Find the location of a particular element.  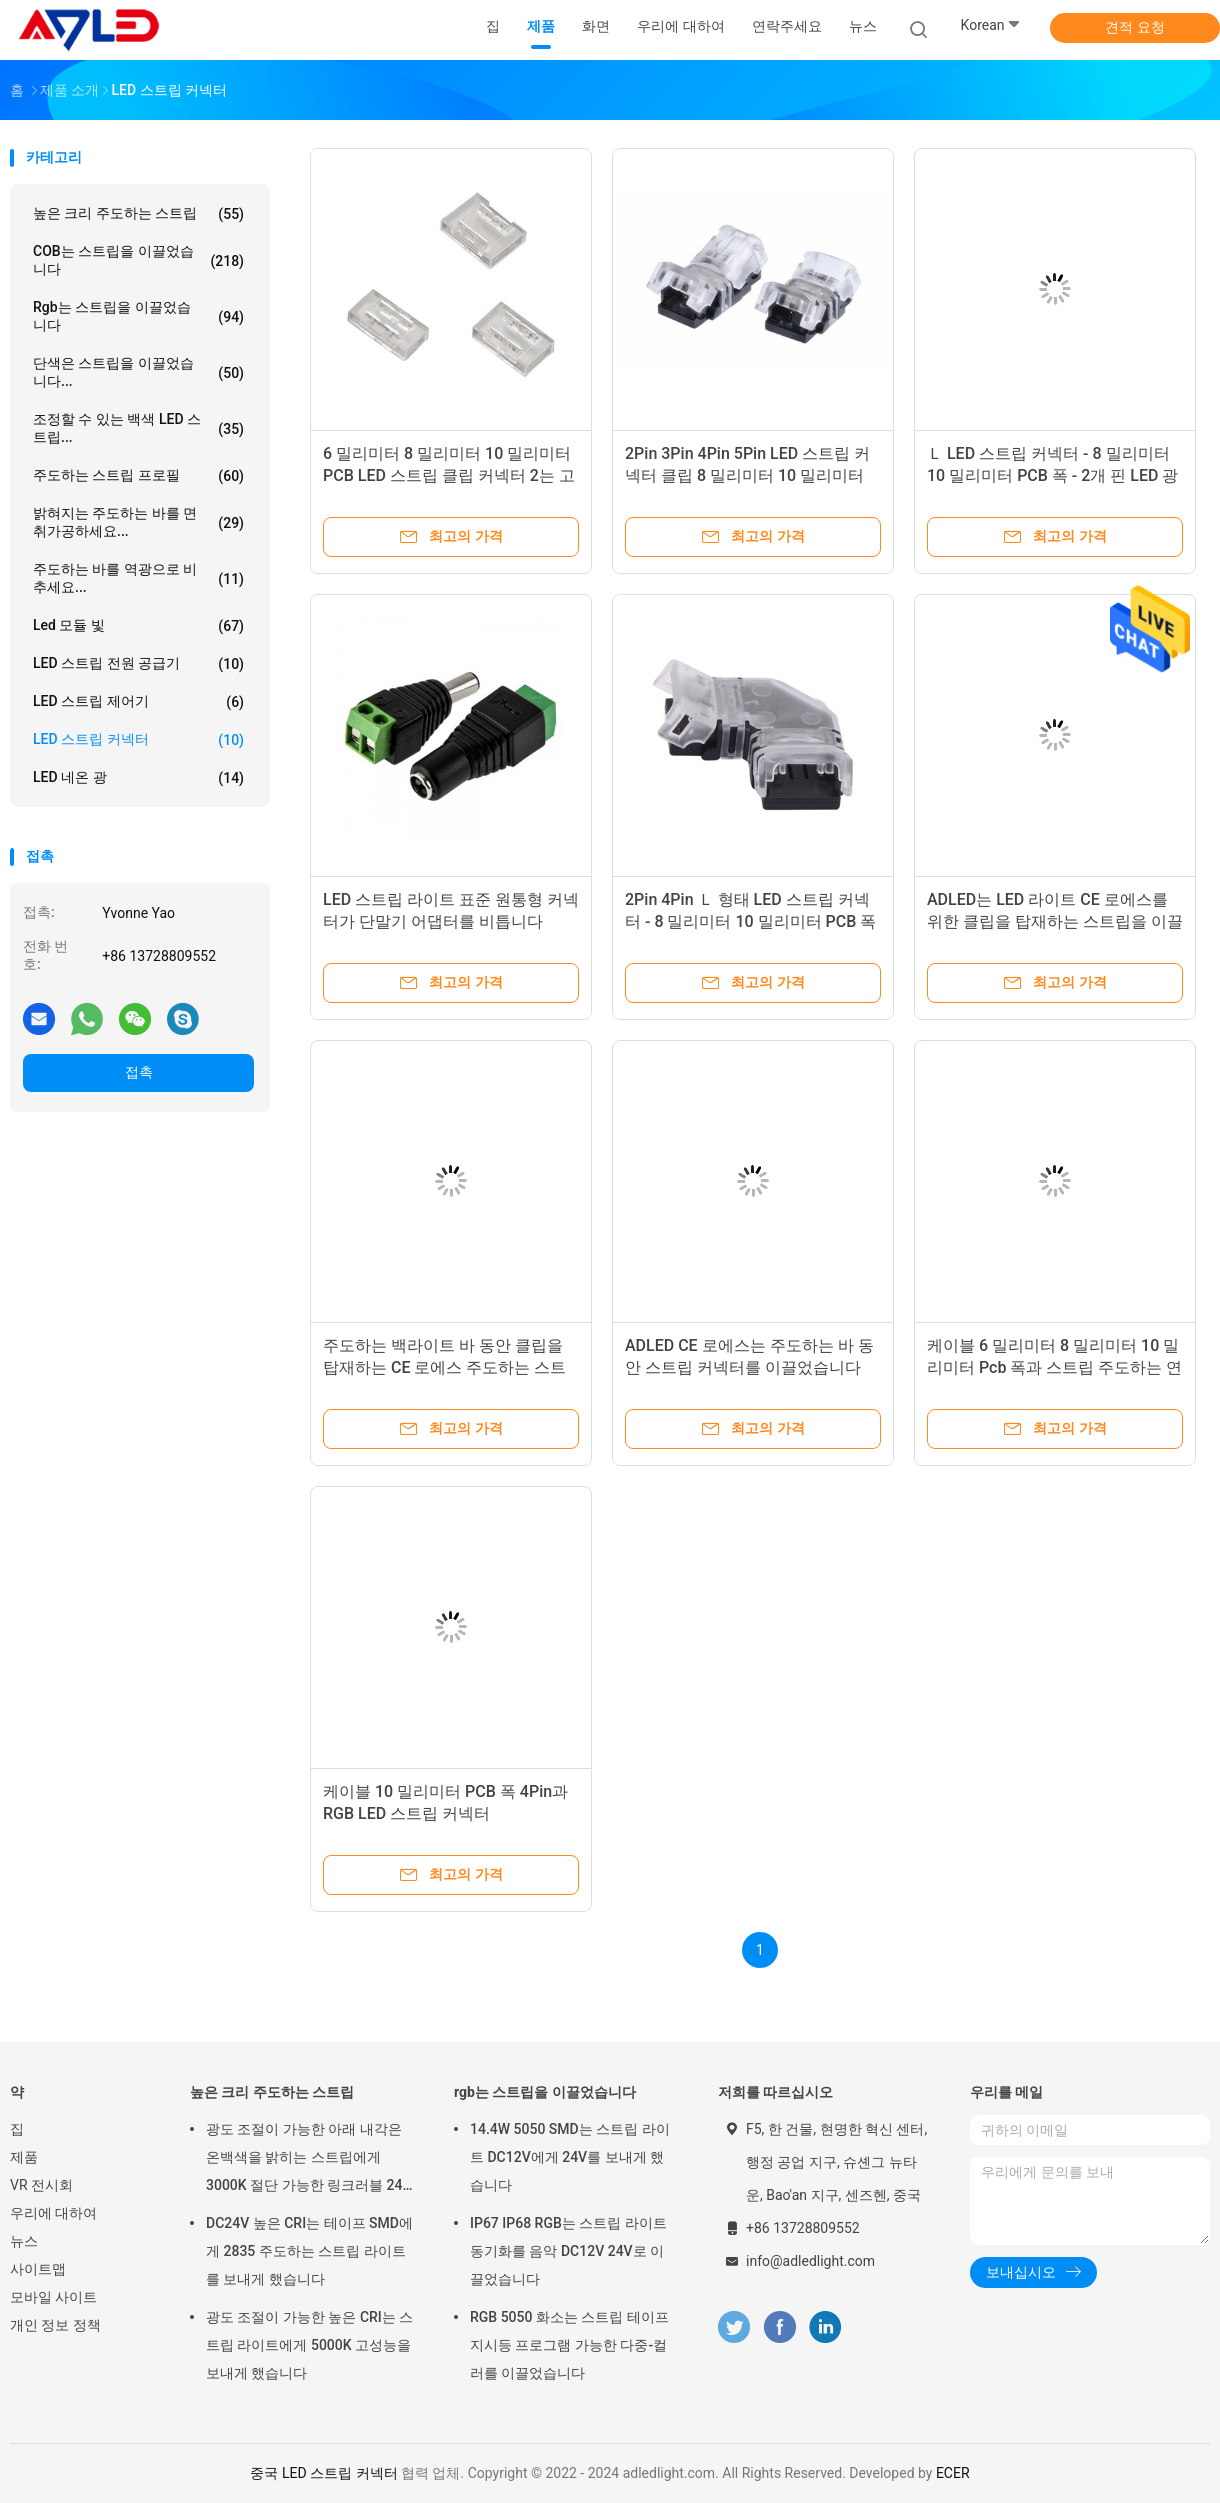

LED 스트립 제어기 is located at coordinates (138, 702).